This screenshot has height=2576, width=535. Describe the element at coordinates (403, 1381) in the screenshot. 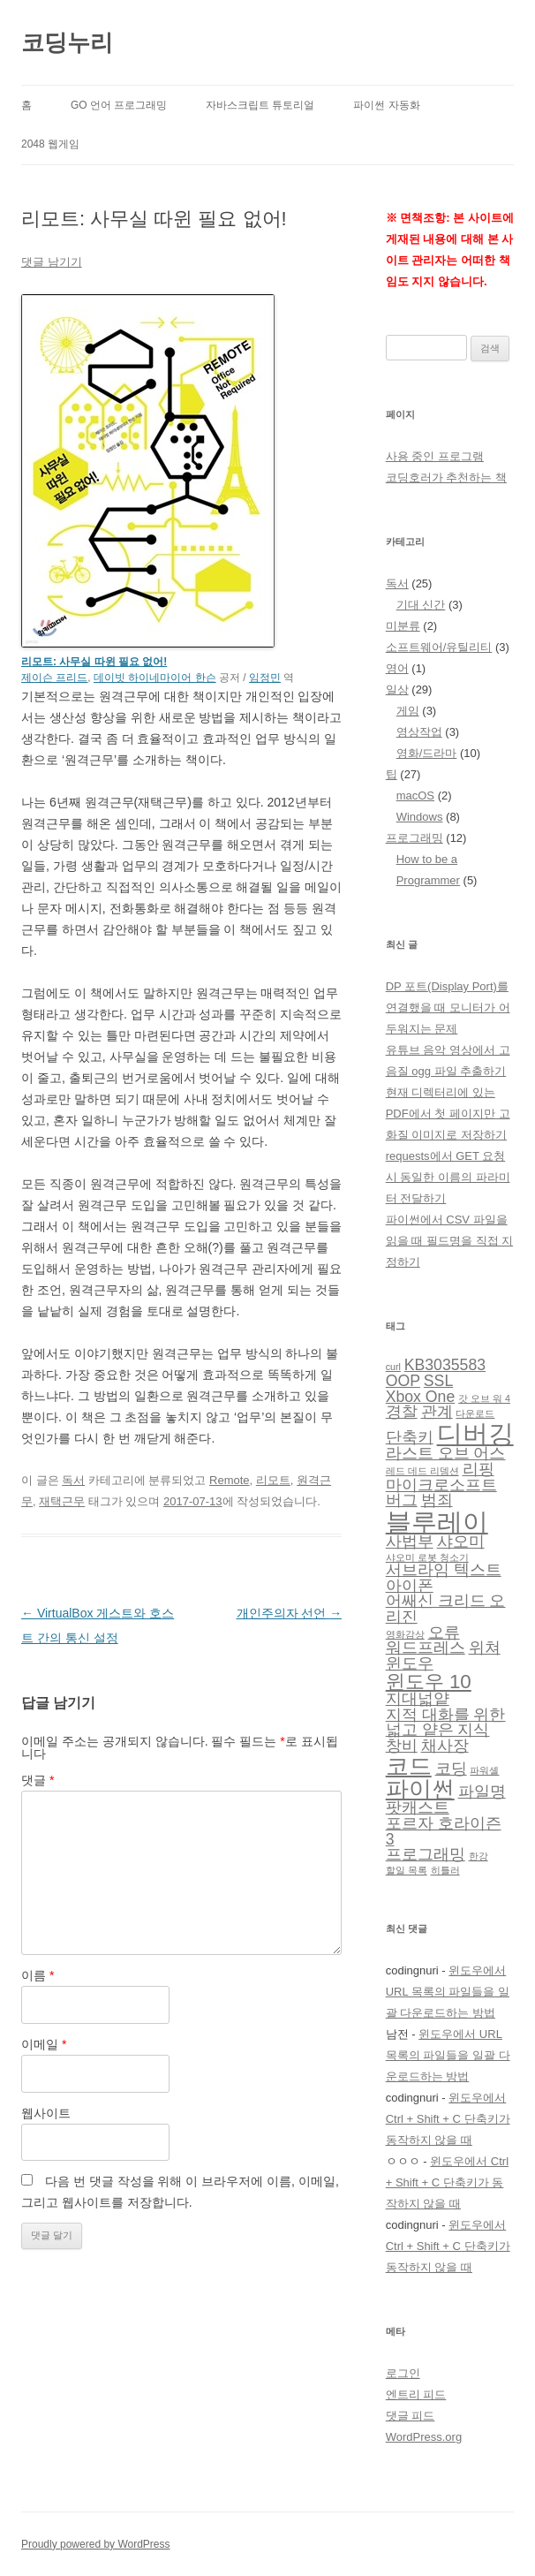

I see `OOP [OOP (2 아이템)]` at that location.